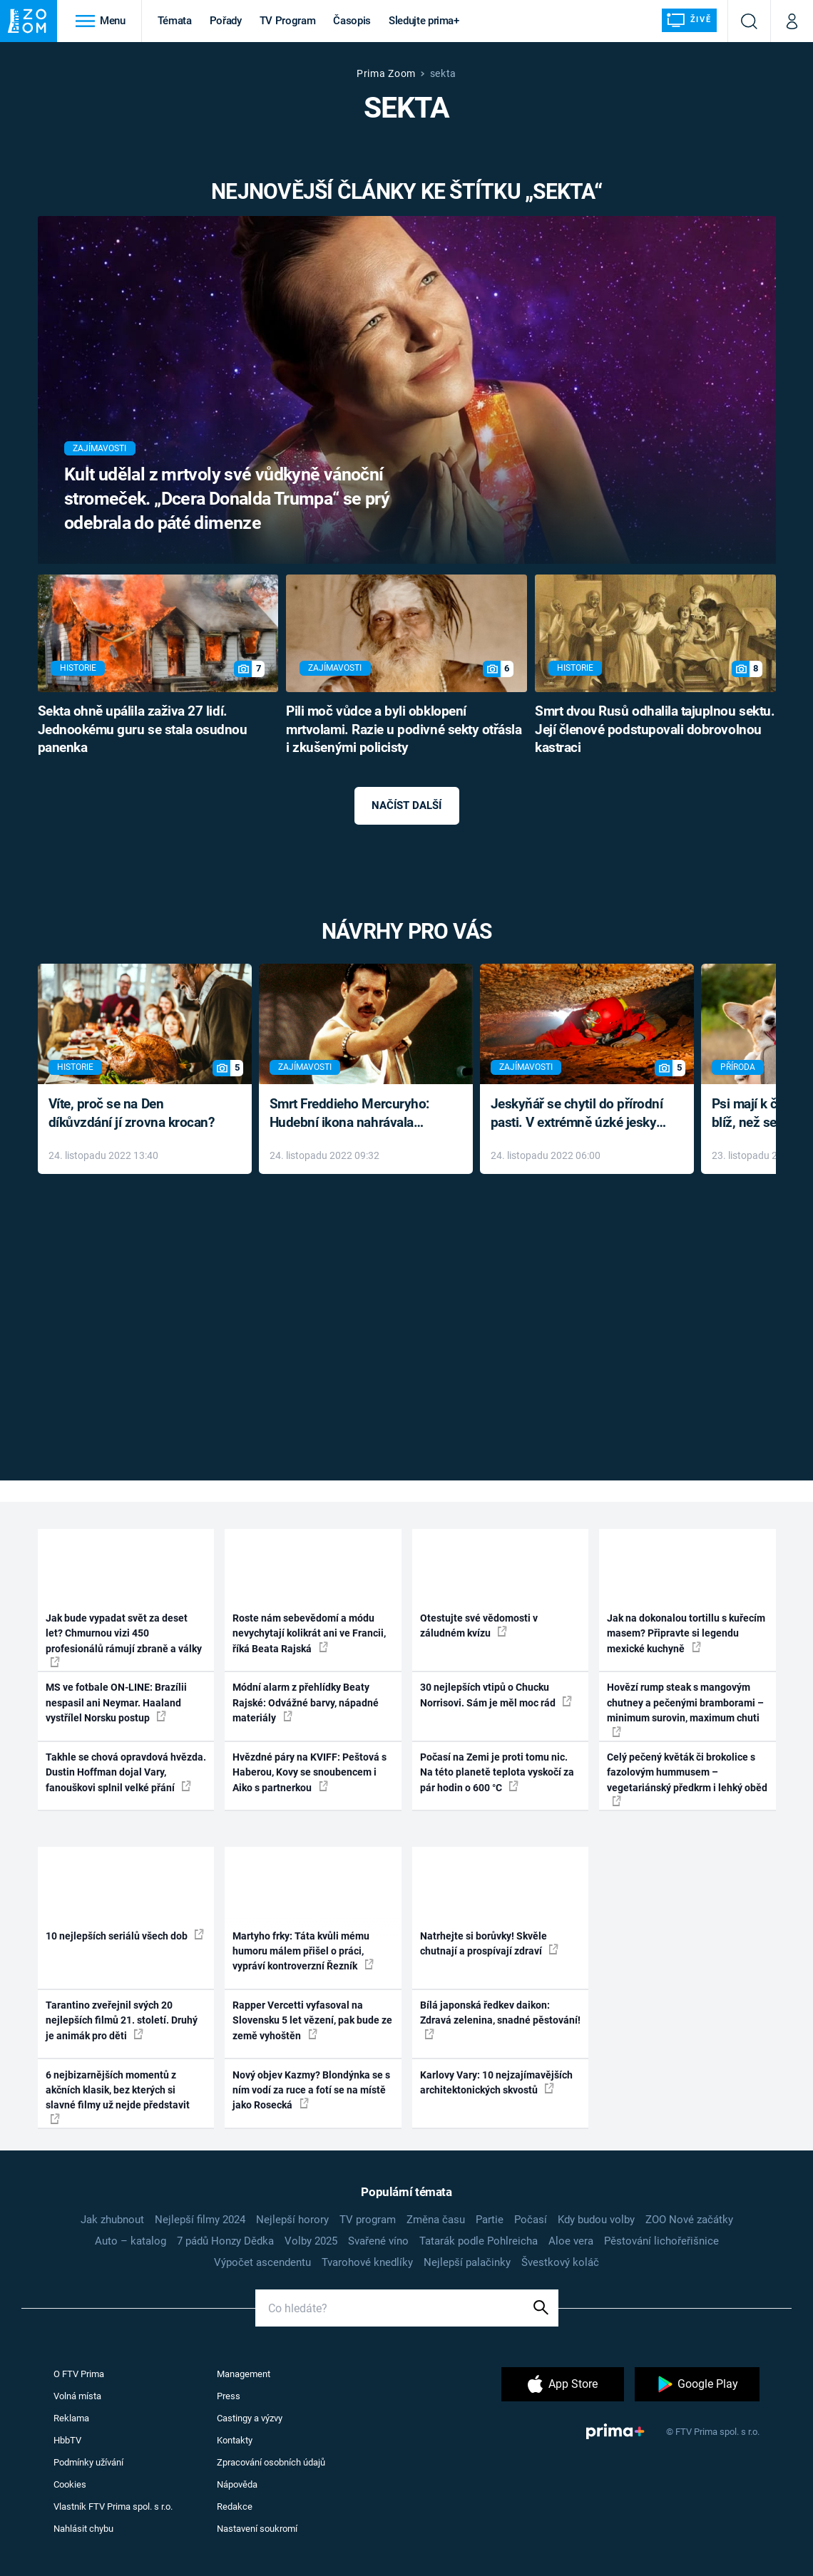 Image resolution: width=813 pixels, height=2576 pixels. What do you see at coordinates (467, 2262) in the screenshot?
I see `Nejlepší palačinky` at bounding box center [467, 2262].